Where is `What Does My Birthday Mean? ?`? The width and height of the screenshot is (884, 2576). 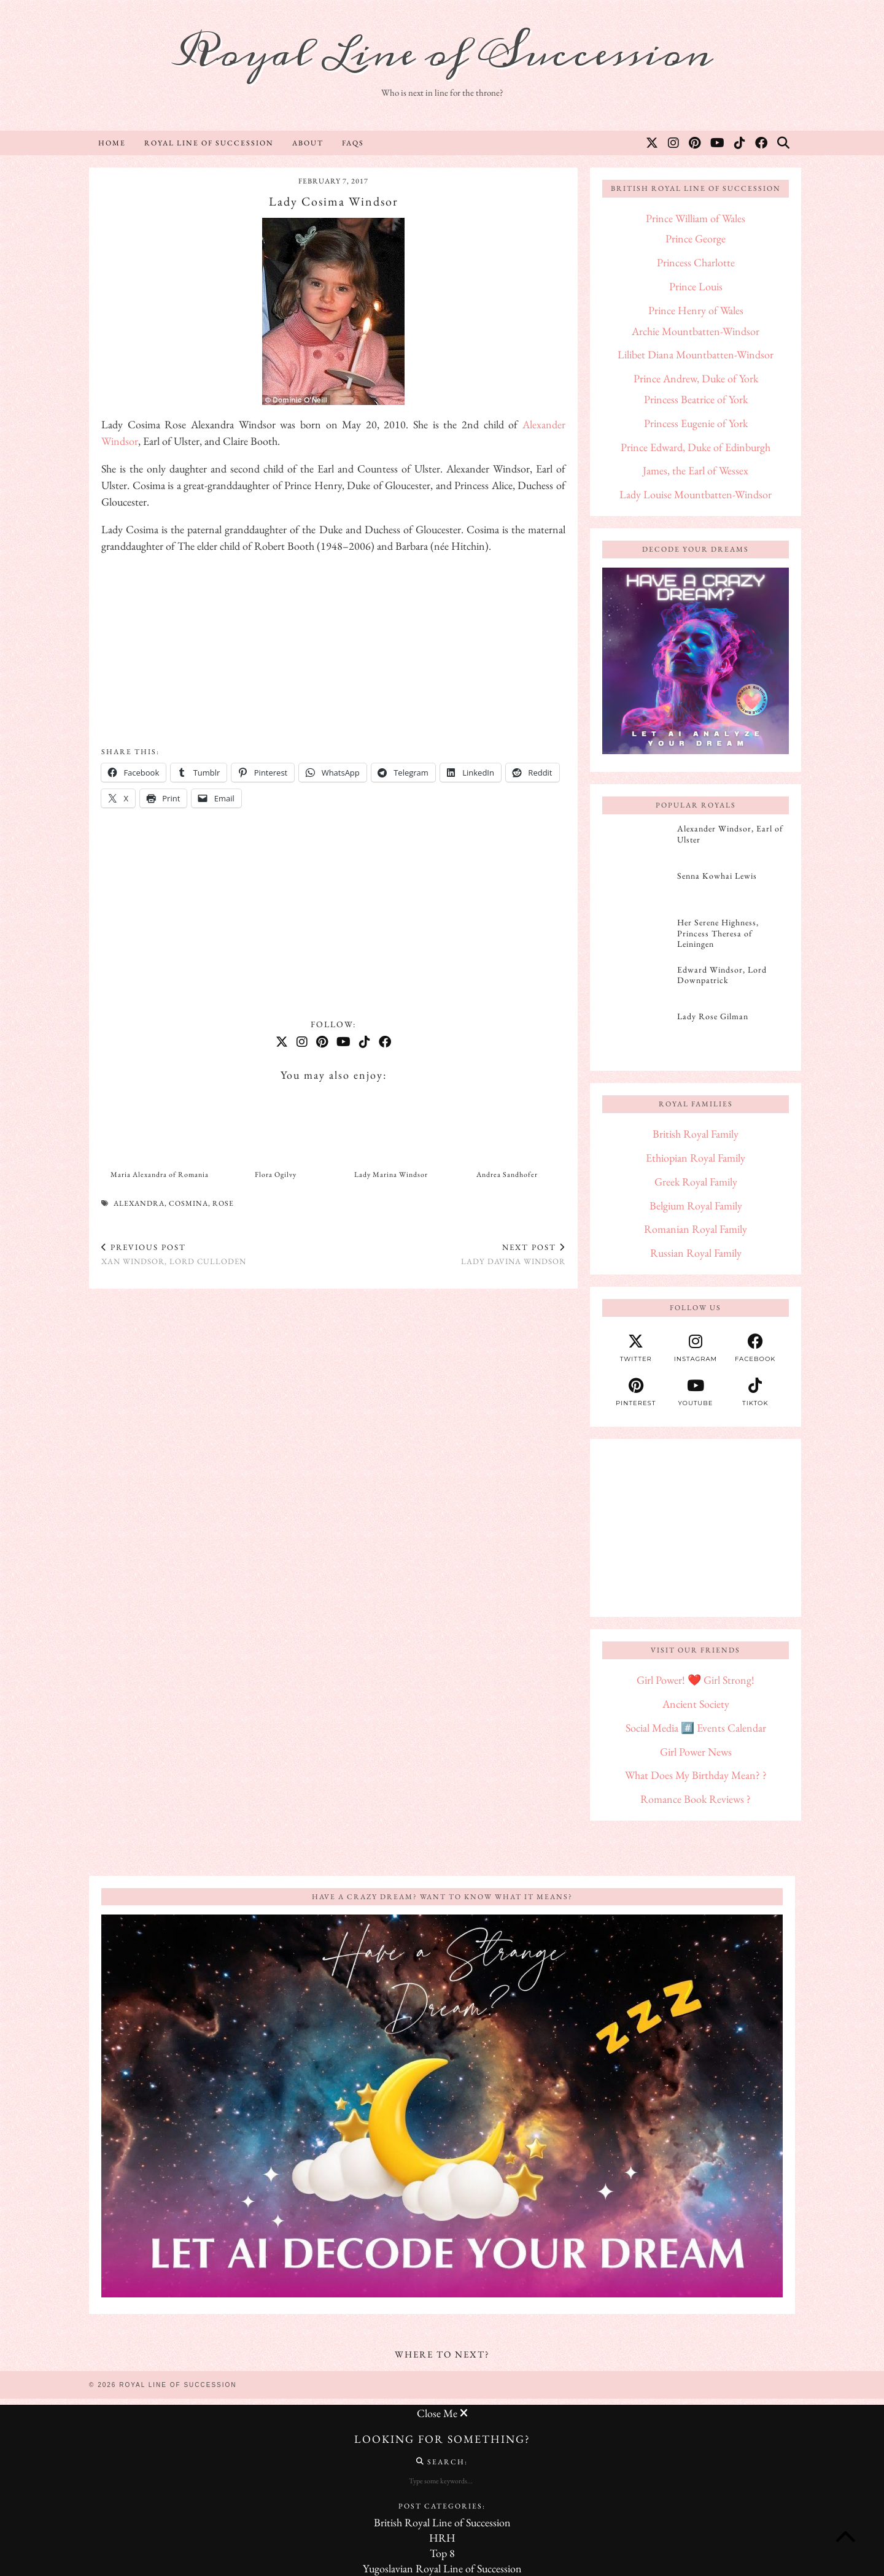
What Does My Birthday Mean? ? is located at coordinates (696, 1775).